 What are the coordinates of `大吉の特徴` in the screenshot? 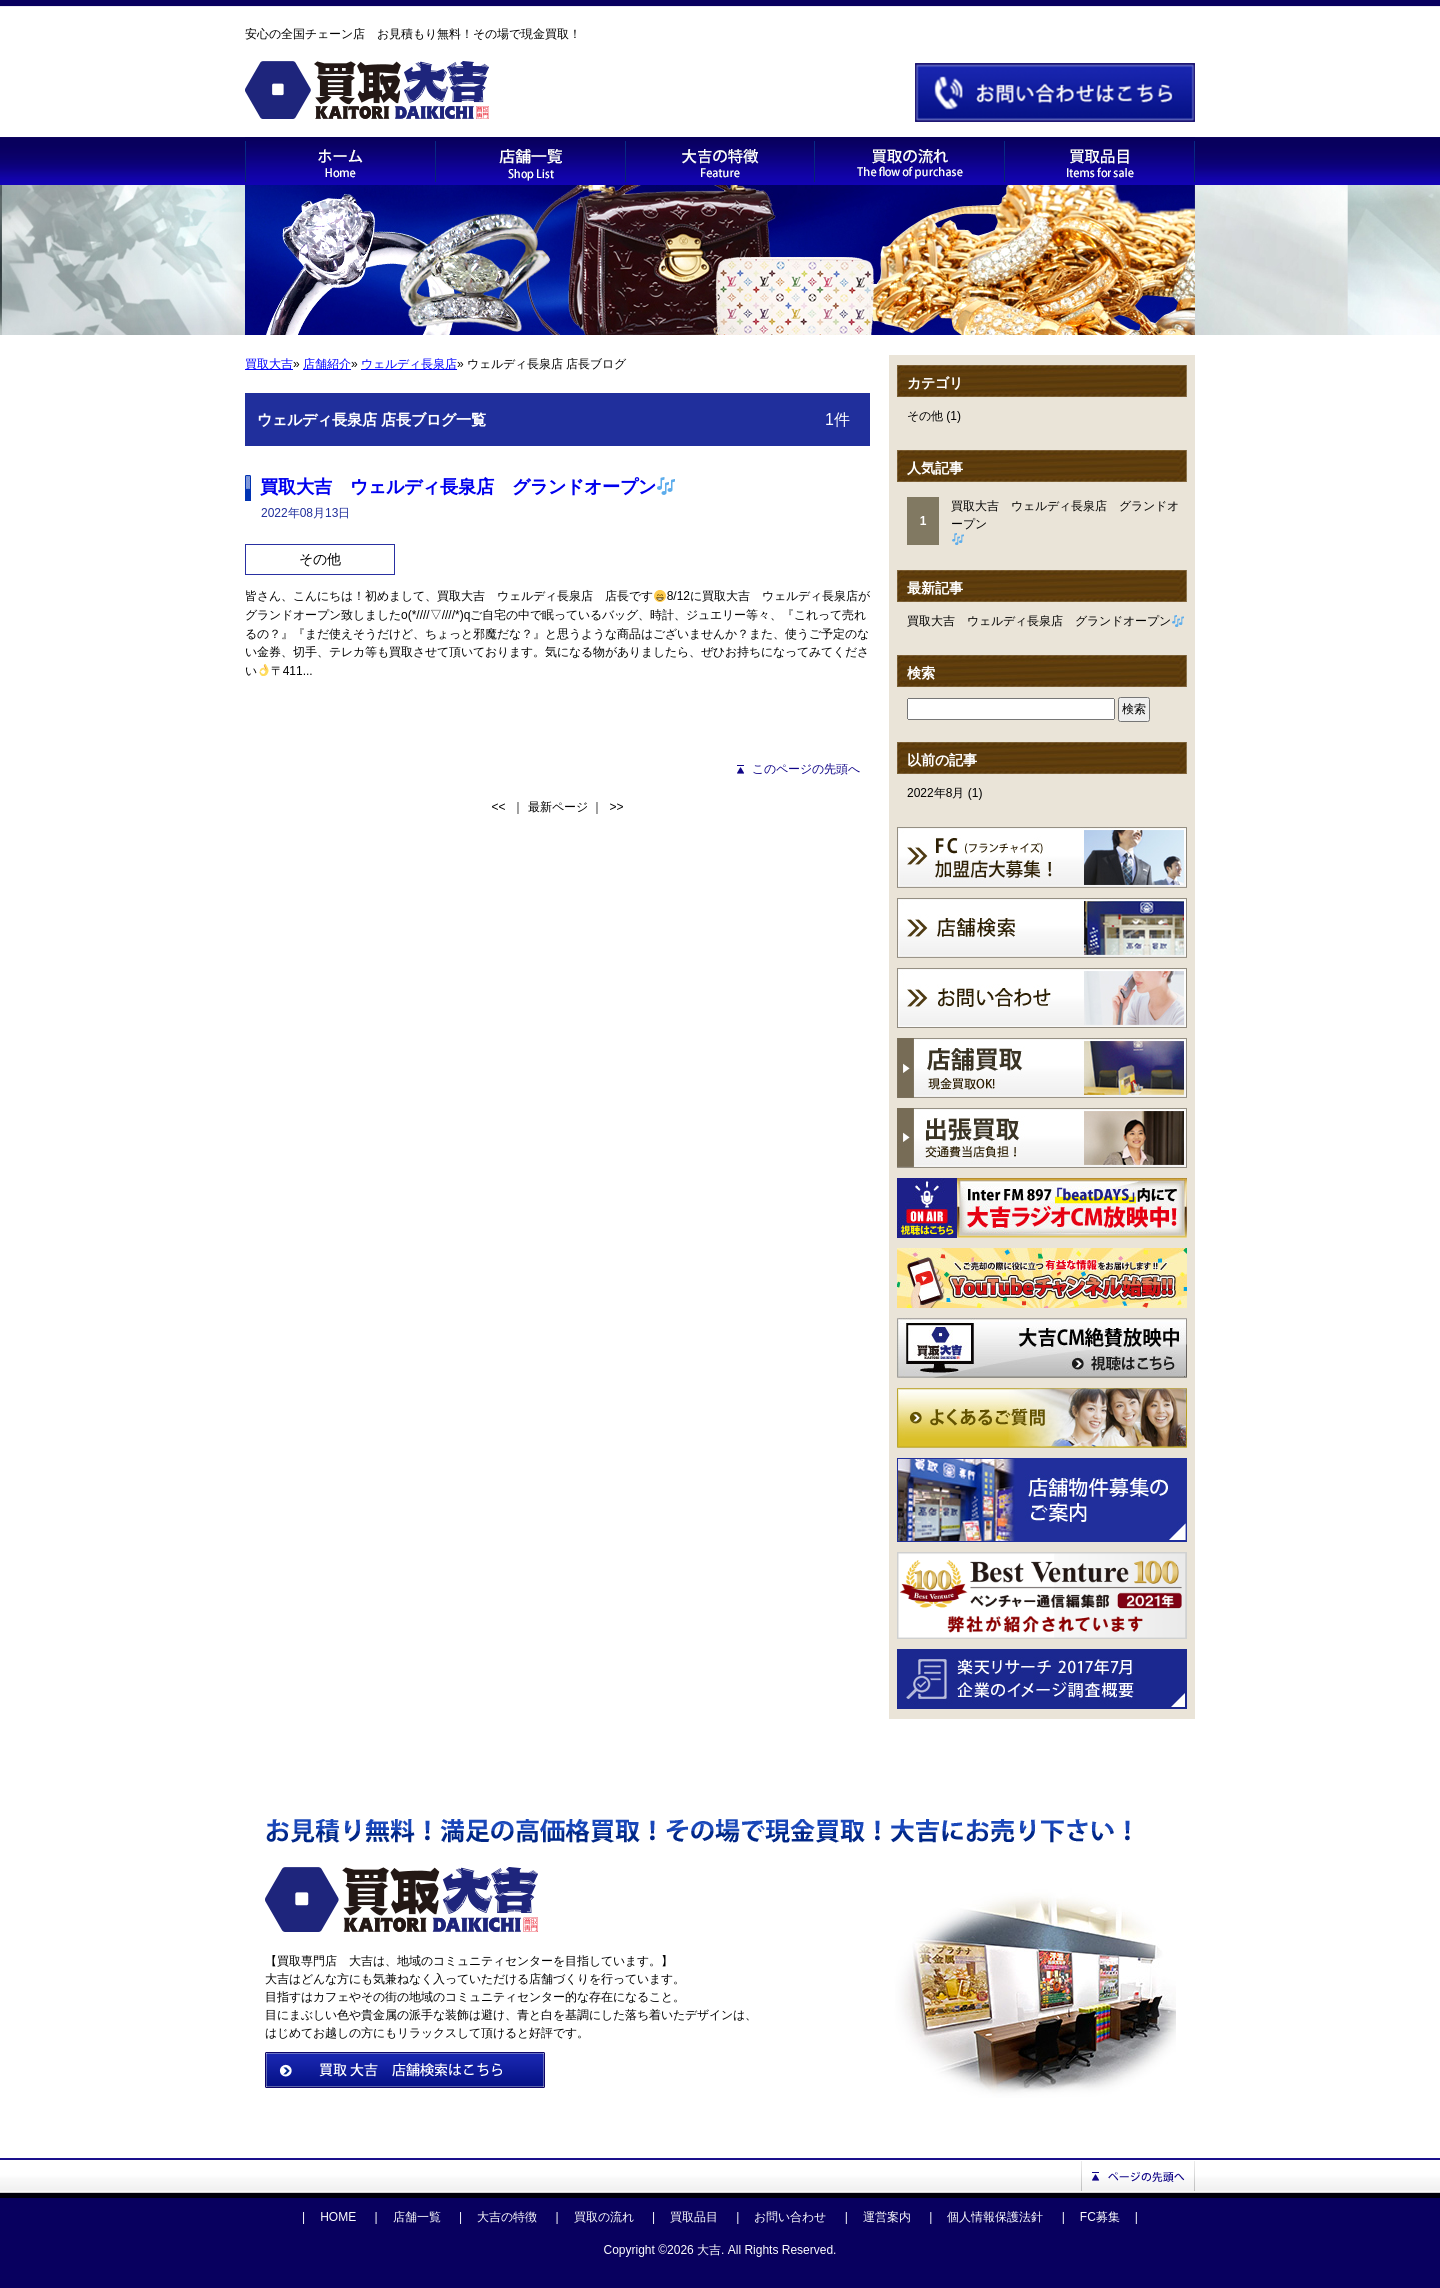 It's located at (507, 2217).